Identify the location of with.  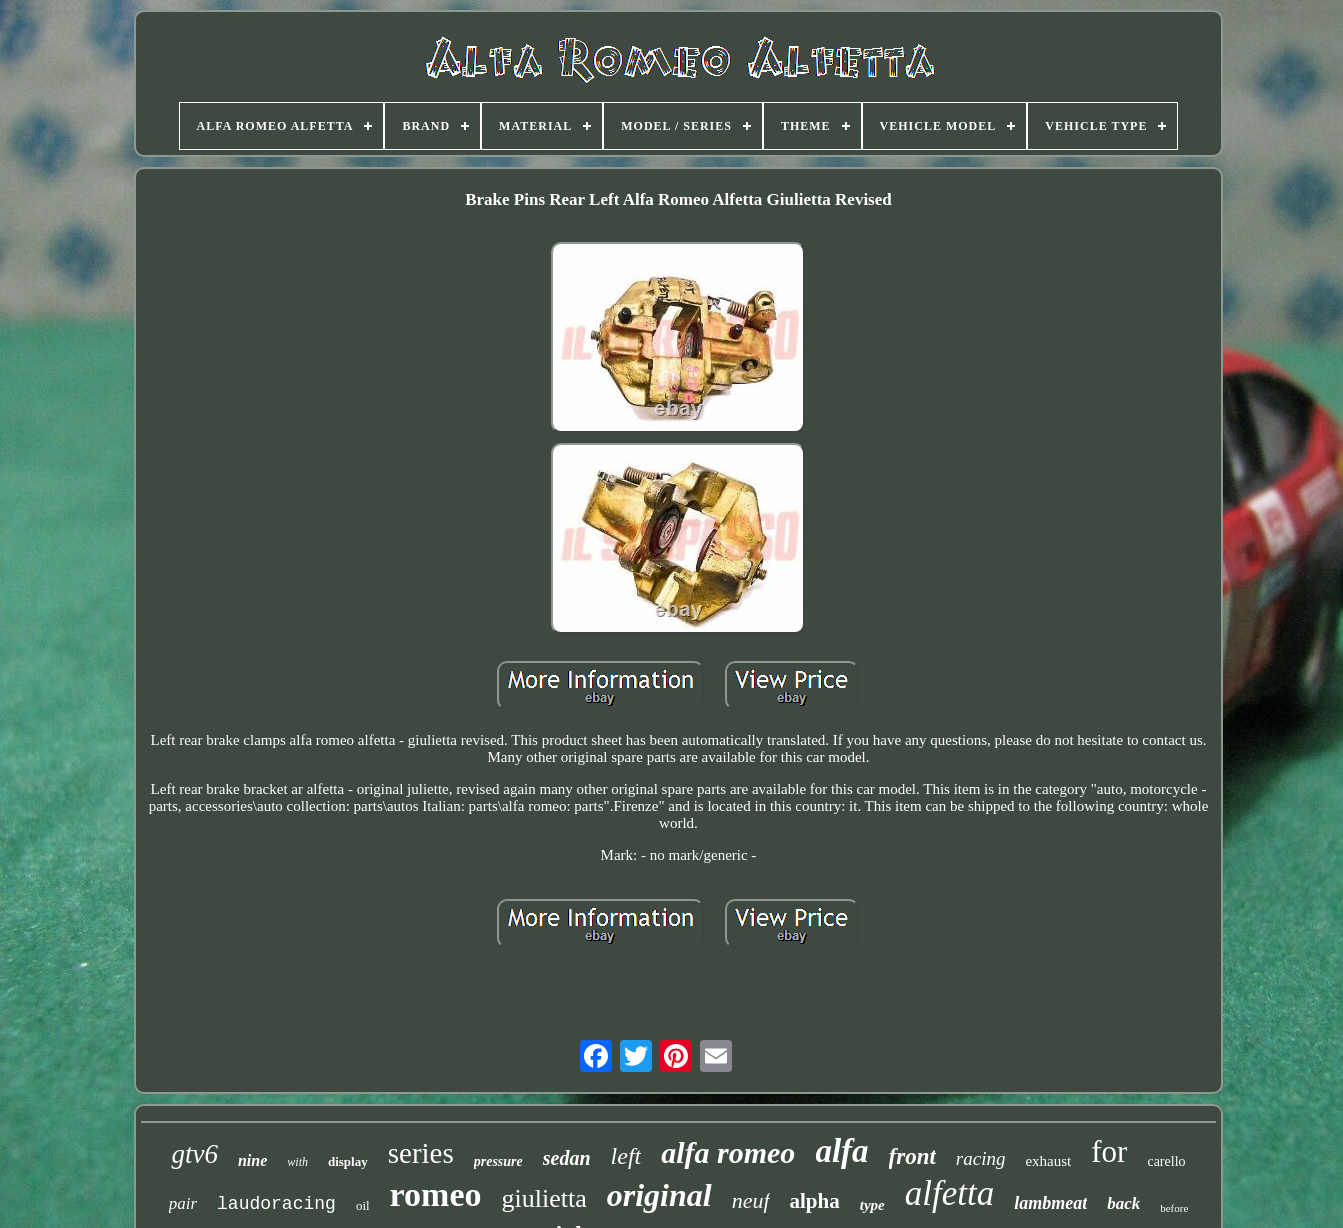
(297, 1162).